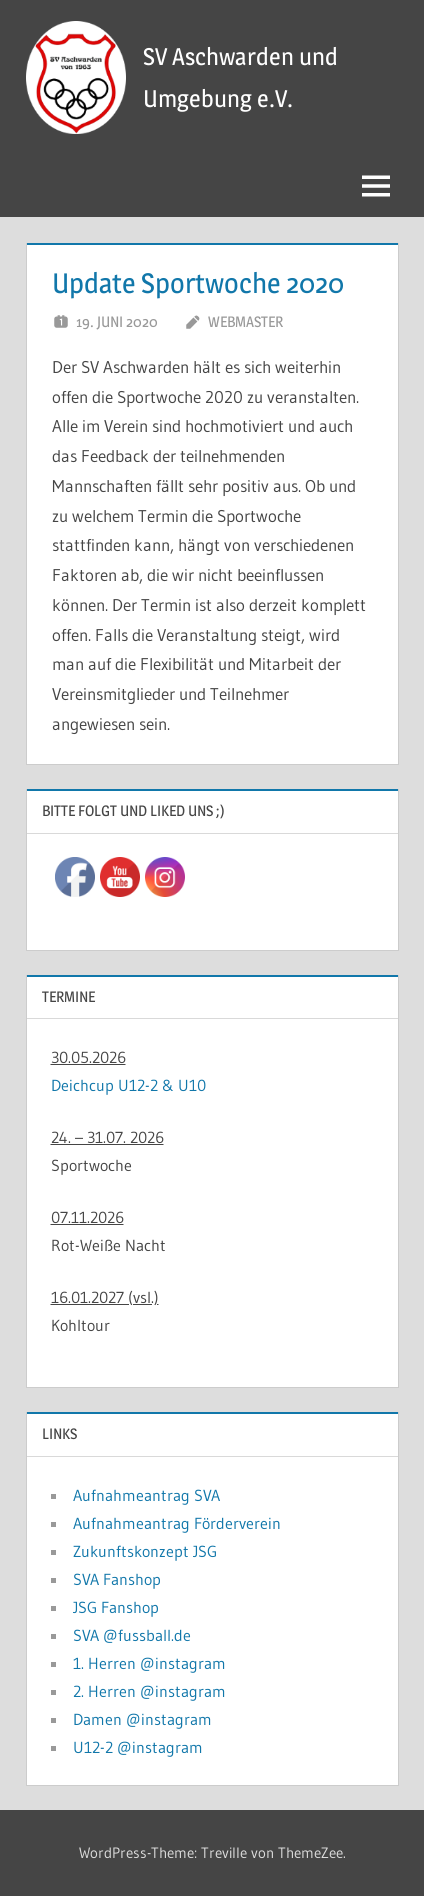 This screenshot has width=424, height=1896. I want to click on Zukunftskonzept JSG, so click(145, 1551).